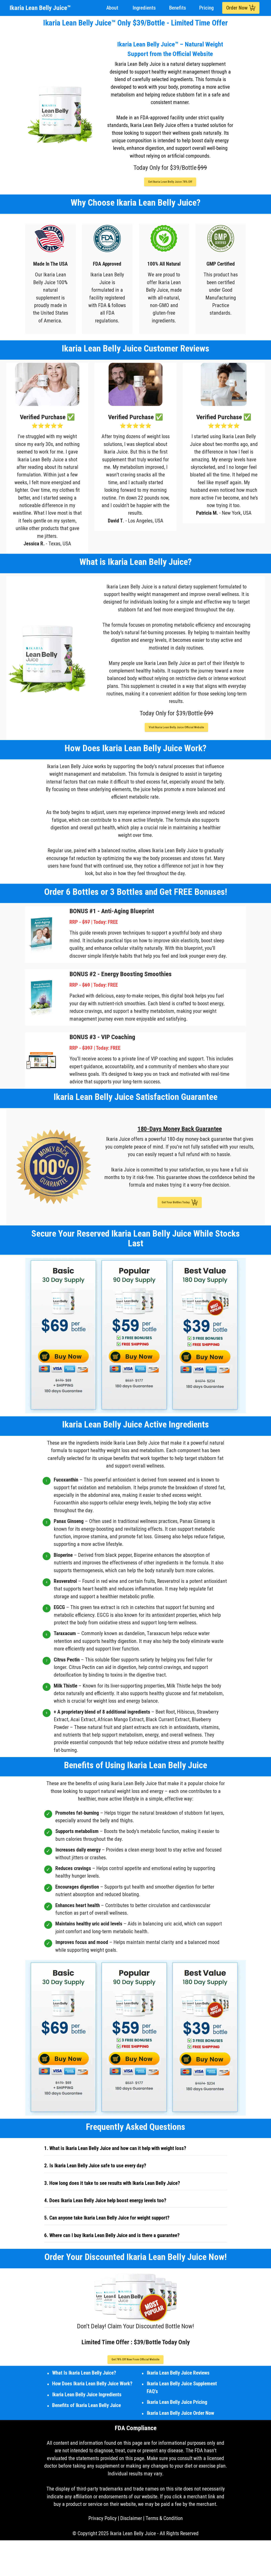  Describe the element at coordinates (71, 2558) in the screenshot. I see `prosatavive` at that location.